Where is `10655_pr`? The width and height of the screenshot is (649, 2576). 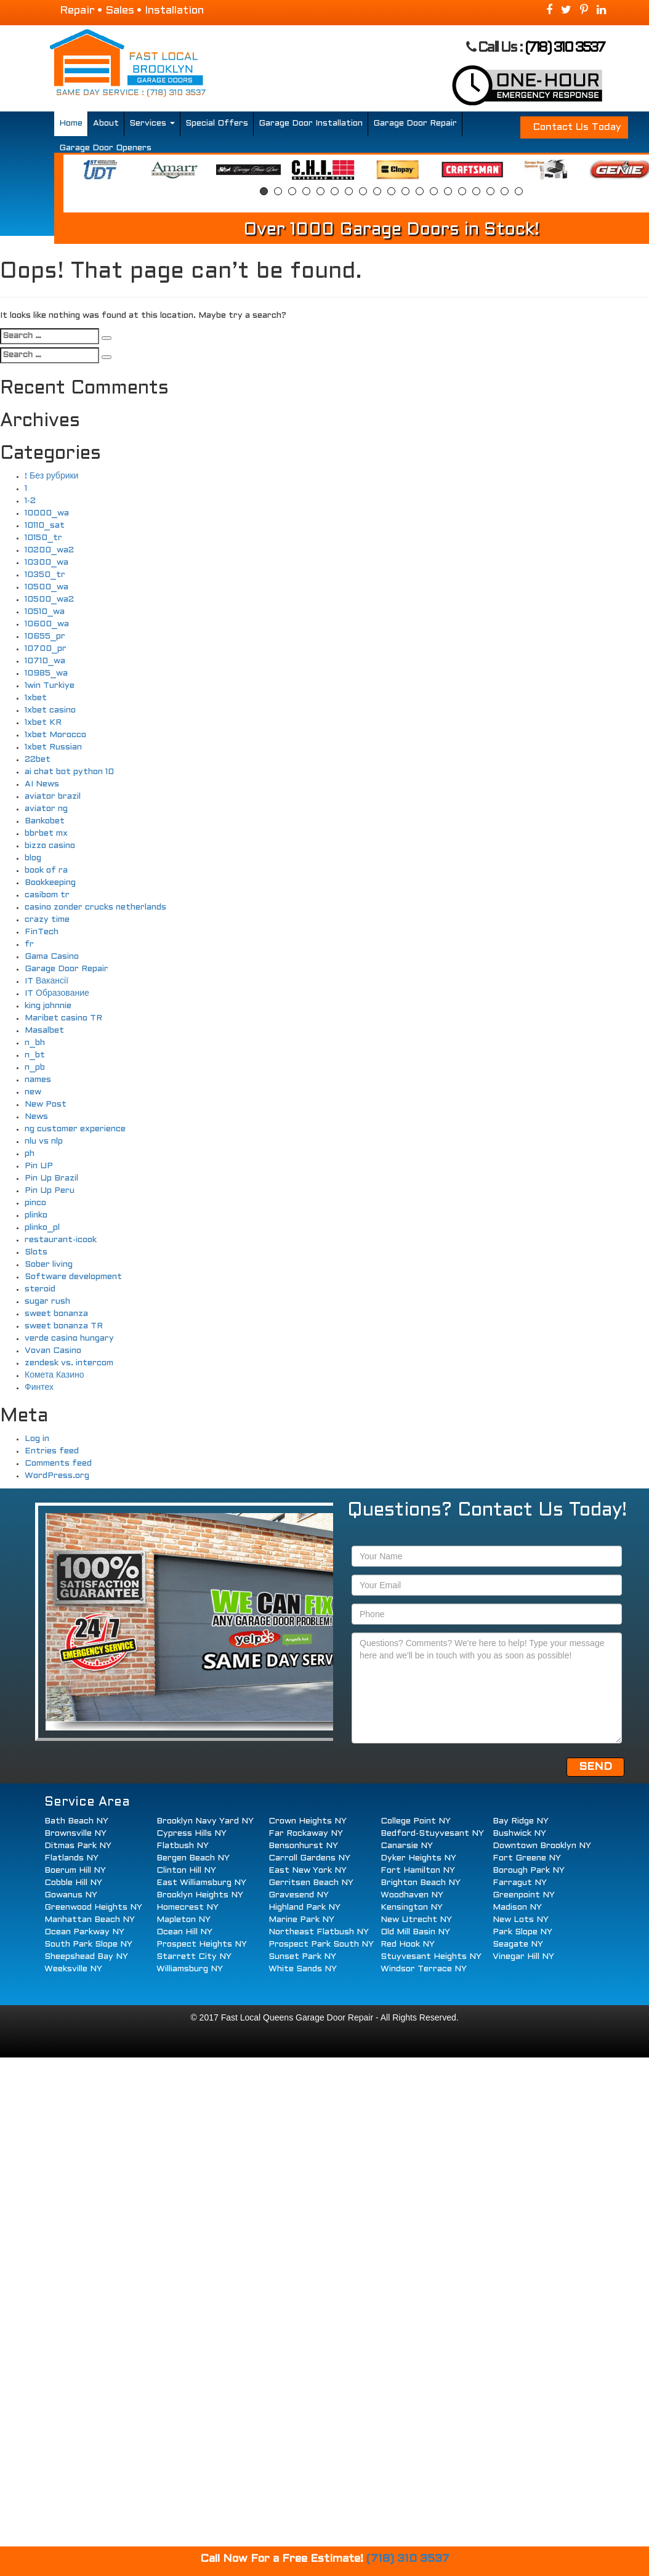 10655_pr is located at coordinates (45, 636).